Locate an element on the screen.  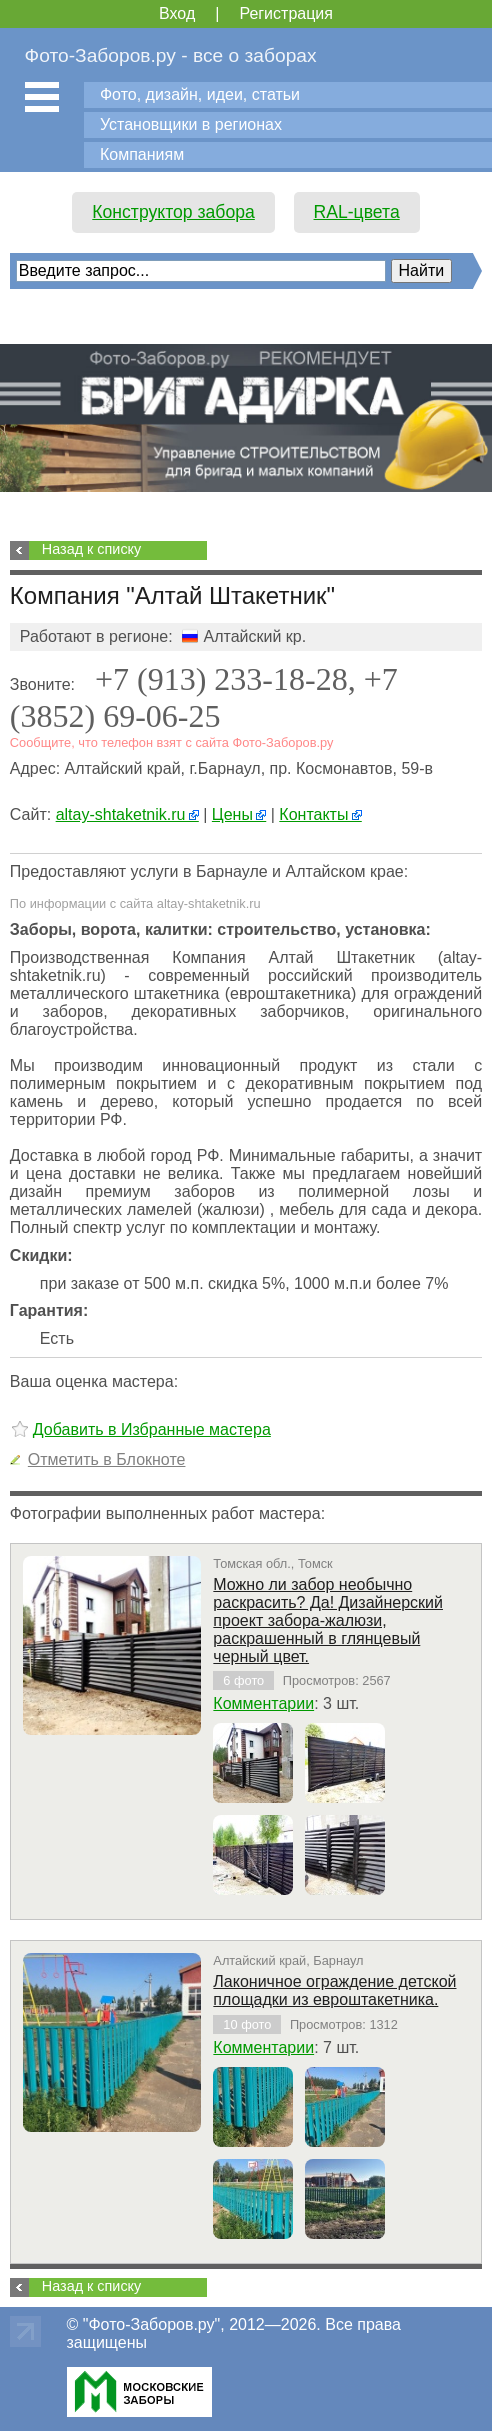
Отметить в Блокноте is located at coordinates (107, 1459).